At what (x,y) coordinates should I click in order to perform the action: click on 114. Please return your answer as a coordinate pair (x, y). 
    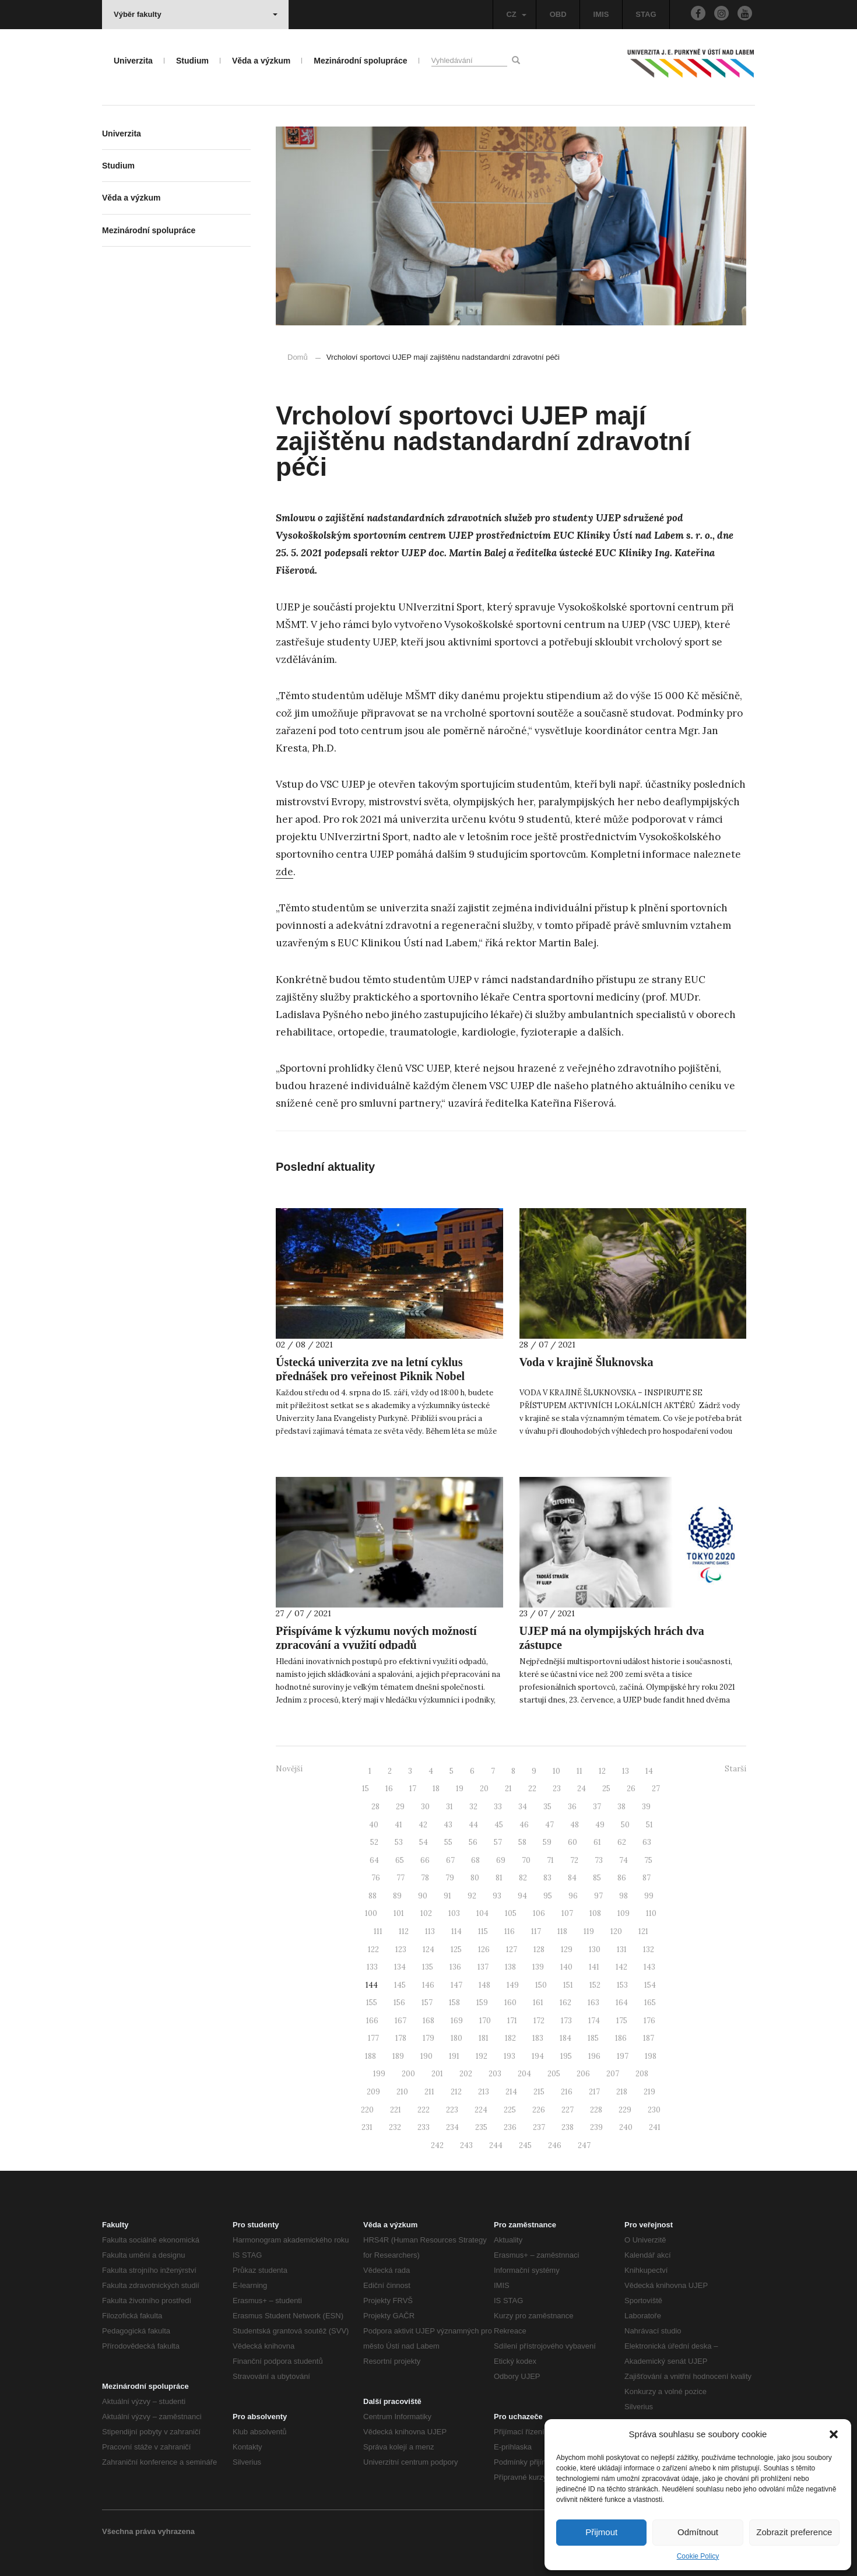
    Looking at the image, I should click on (456, 1931).